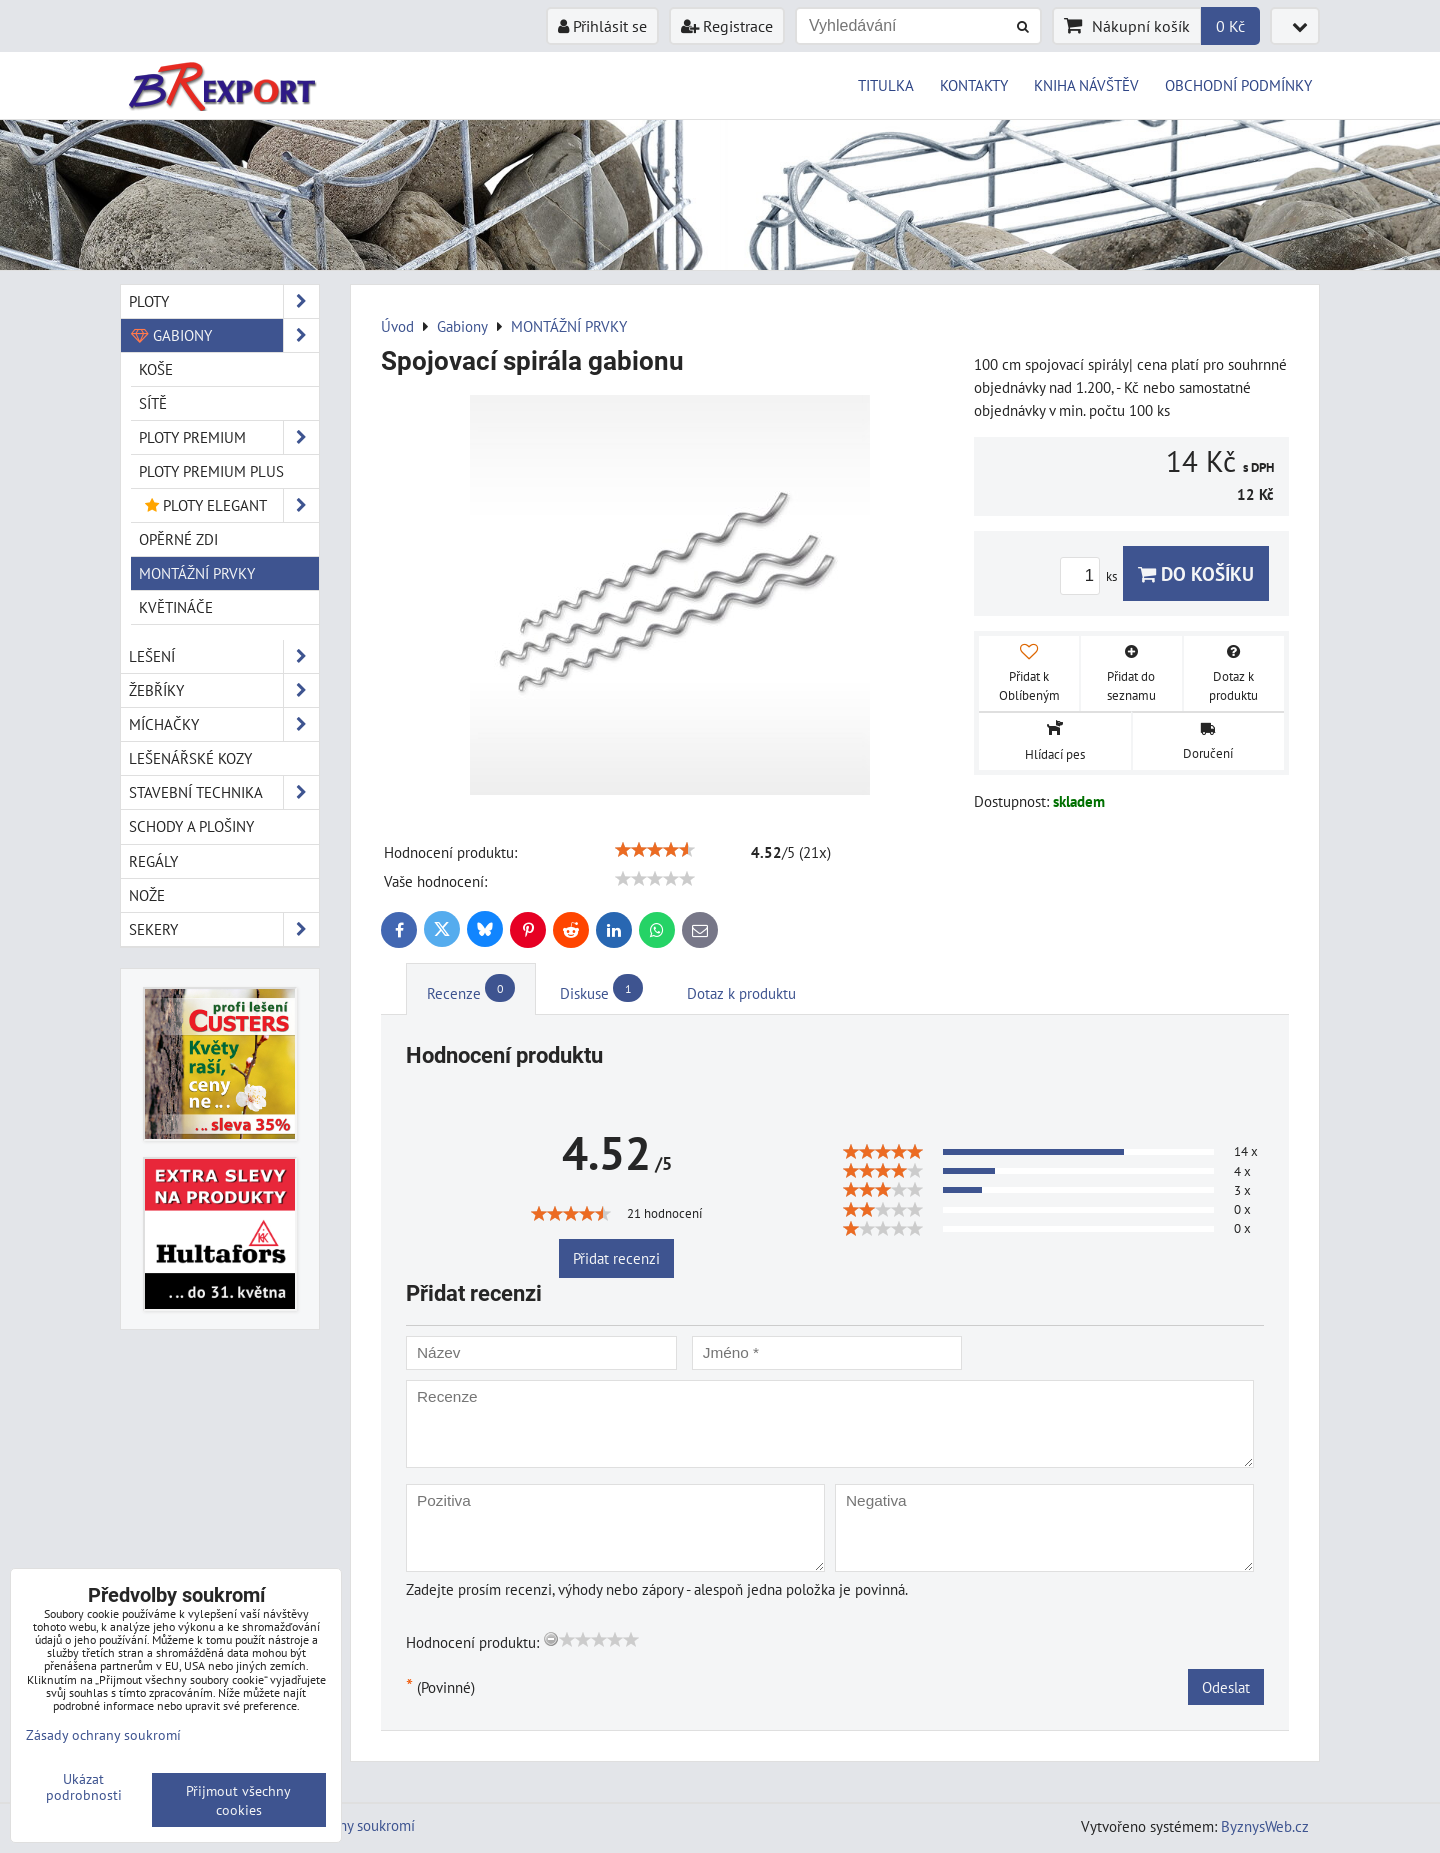  I want to click on ByznysWeb.cz, so click(1265, 1826).